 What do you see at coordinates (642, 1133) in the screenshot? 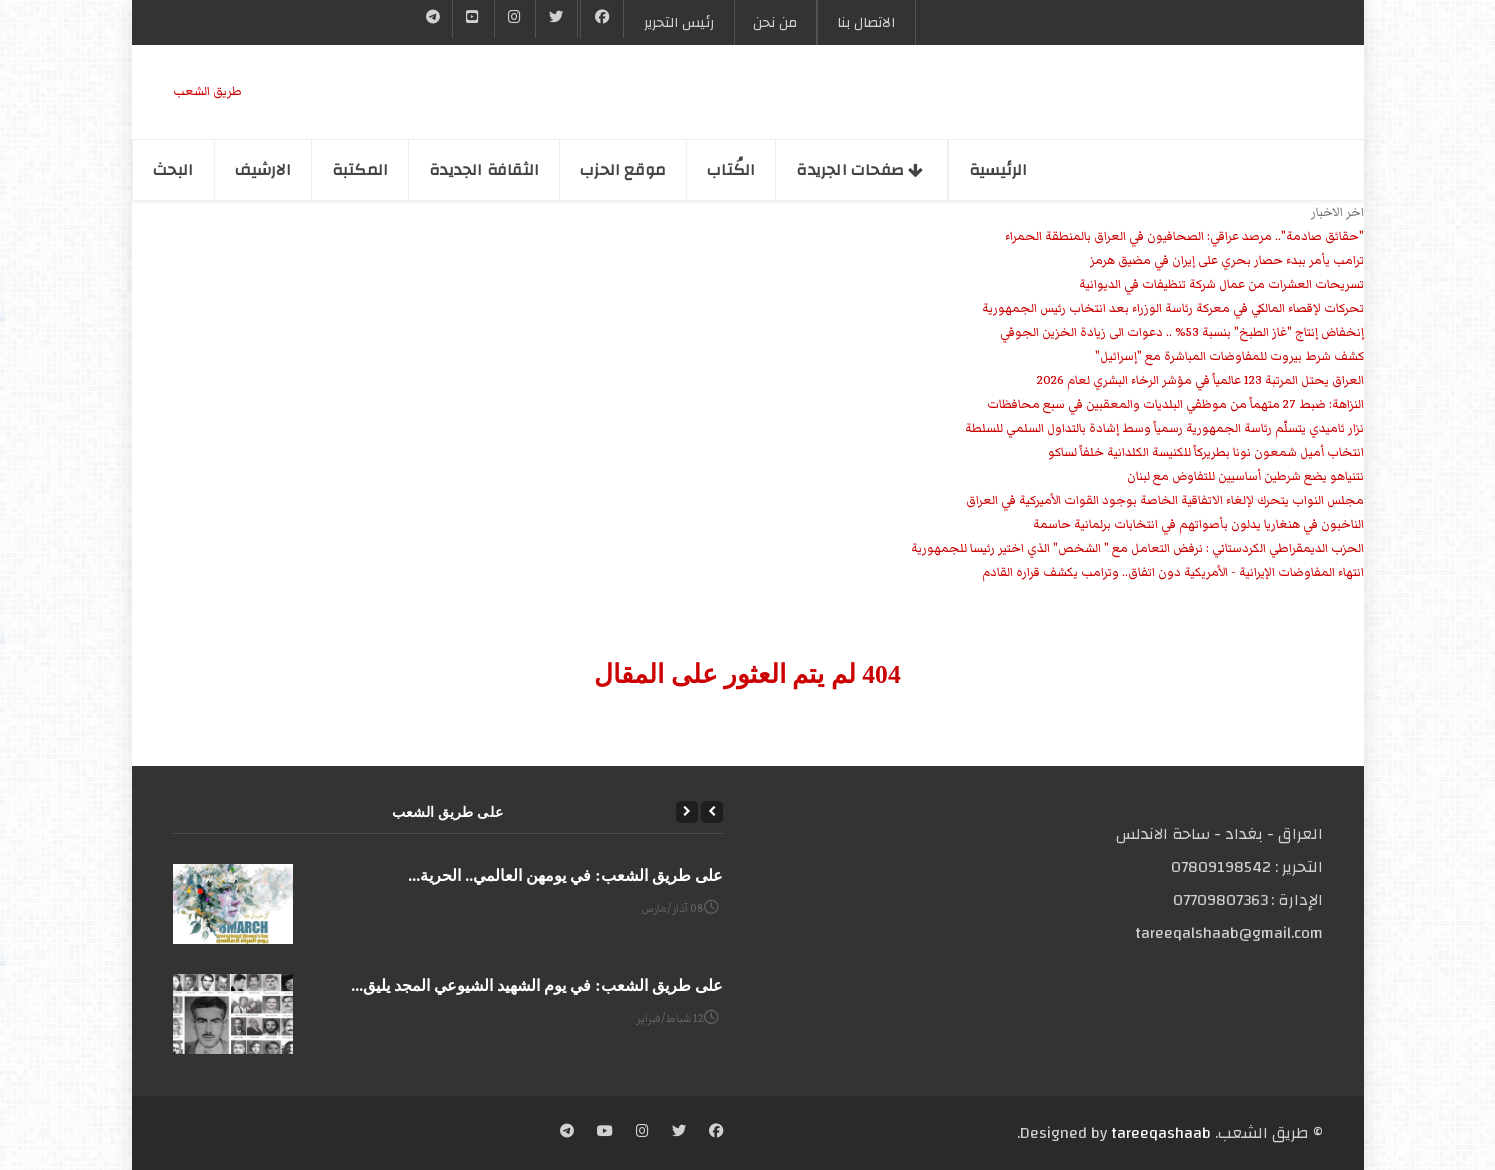
I see `[Instagram]` at bounding box center [642, 1133].